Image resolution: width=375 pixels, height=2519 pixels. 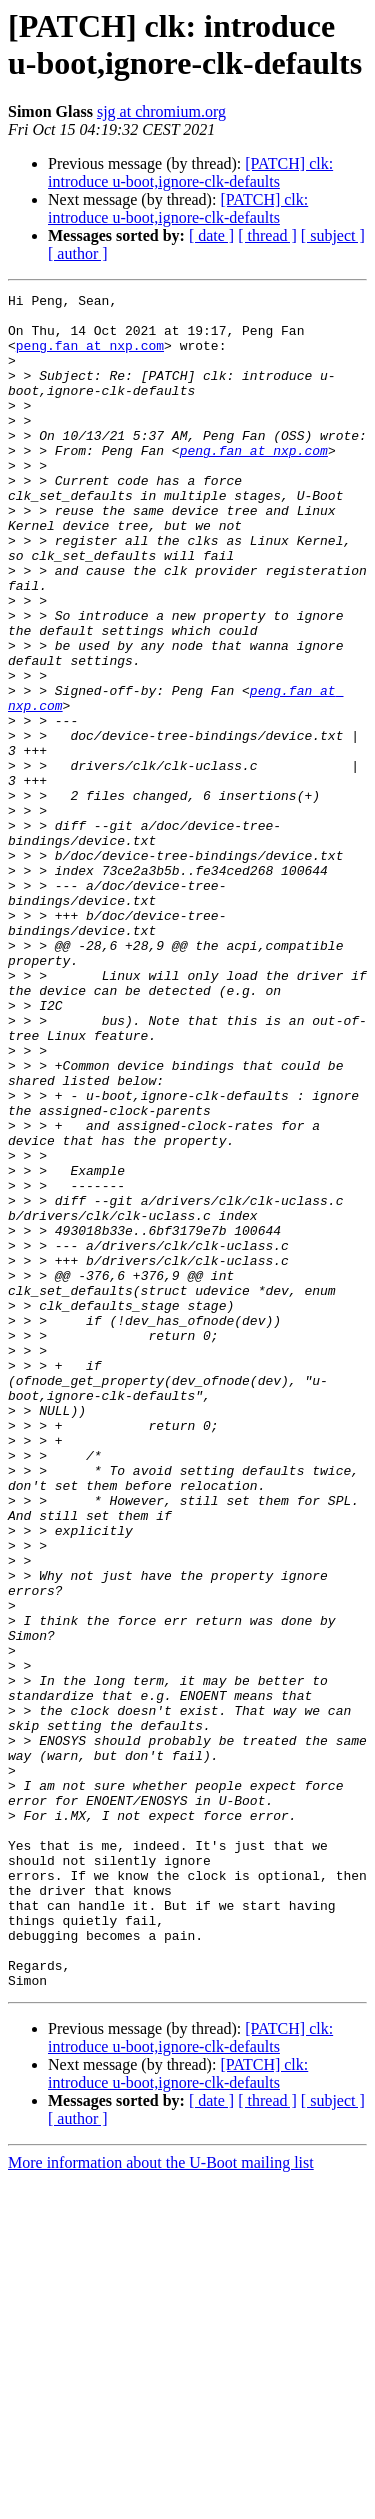 I want to click on sjg at chromium.org, so click(x=161, y=111).